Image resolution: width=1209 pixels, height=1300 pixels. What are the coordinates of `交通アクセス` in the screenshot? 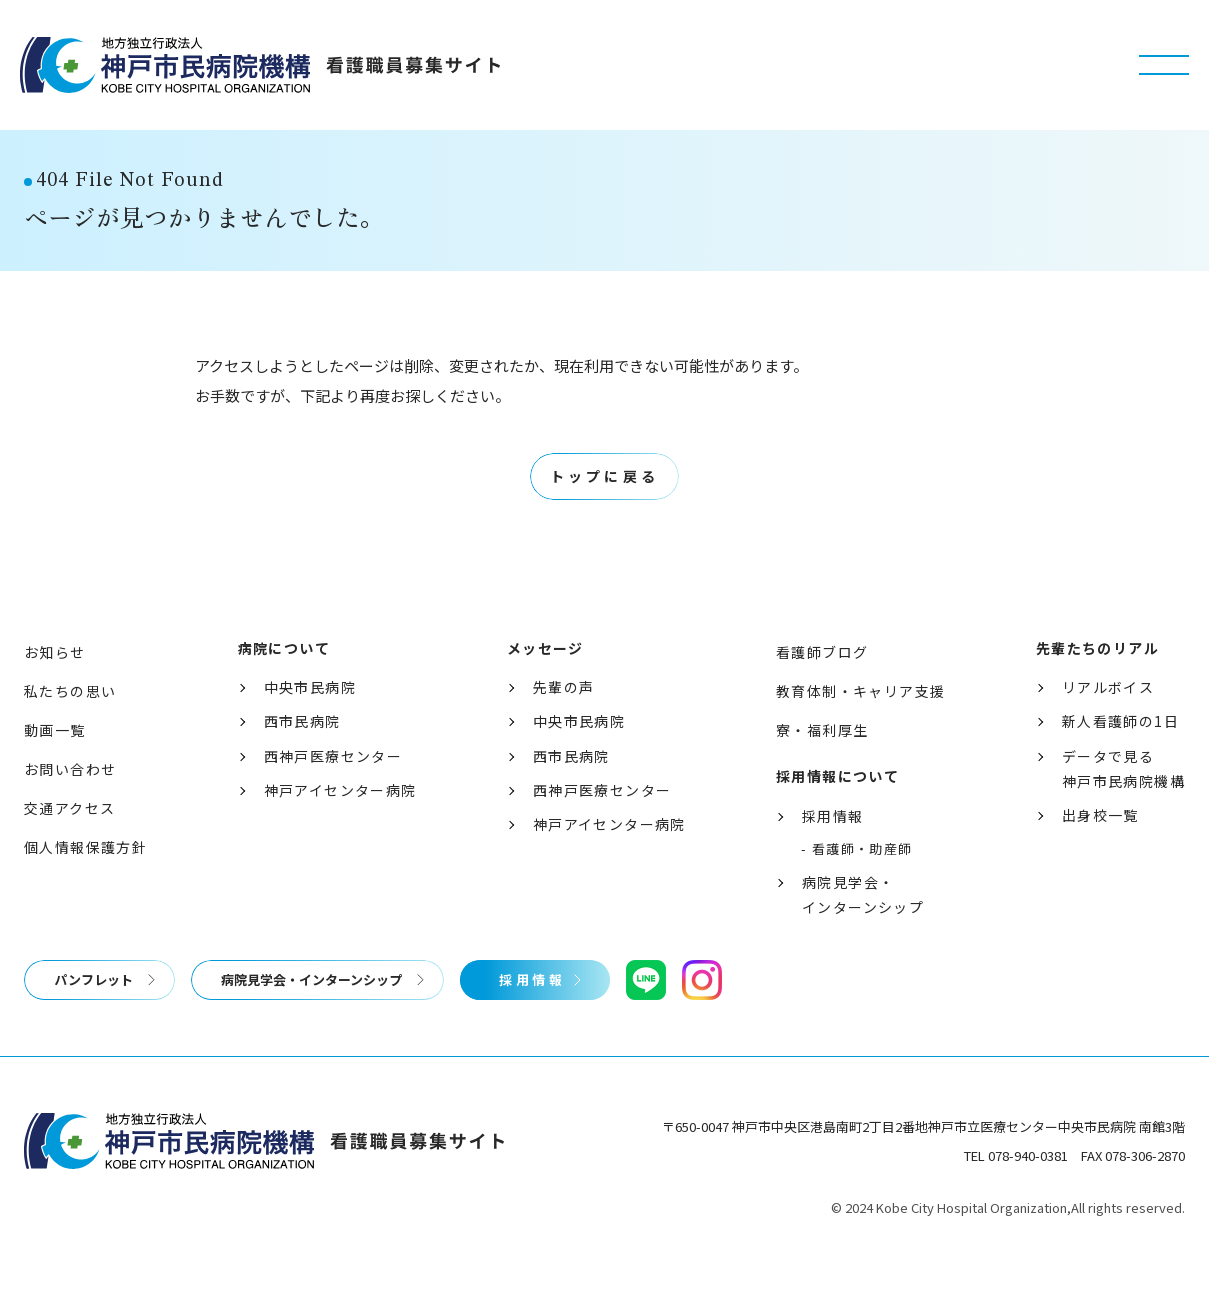 It's located at (69, 845).